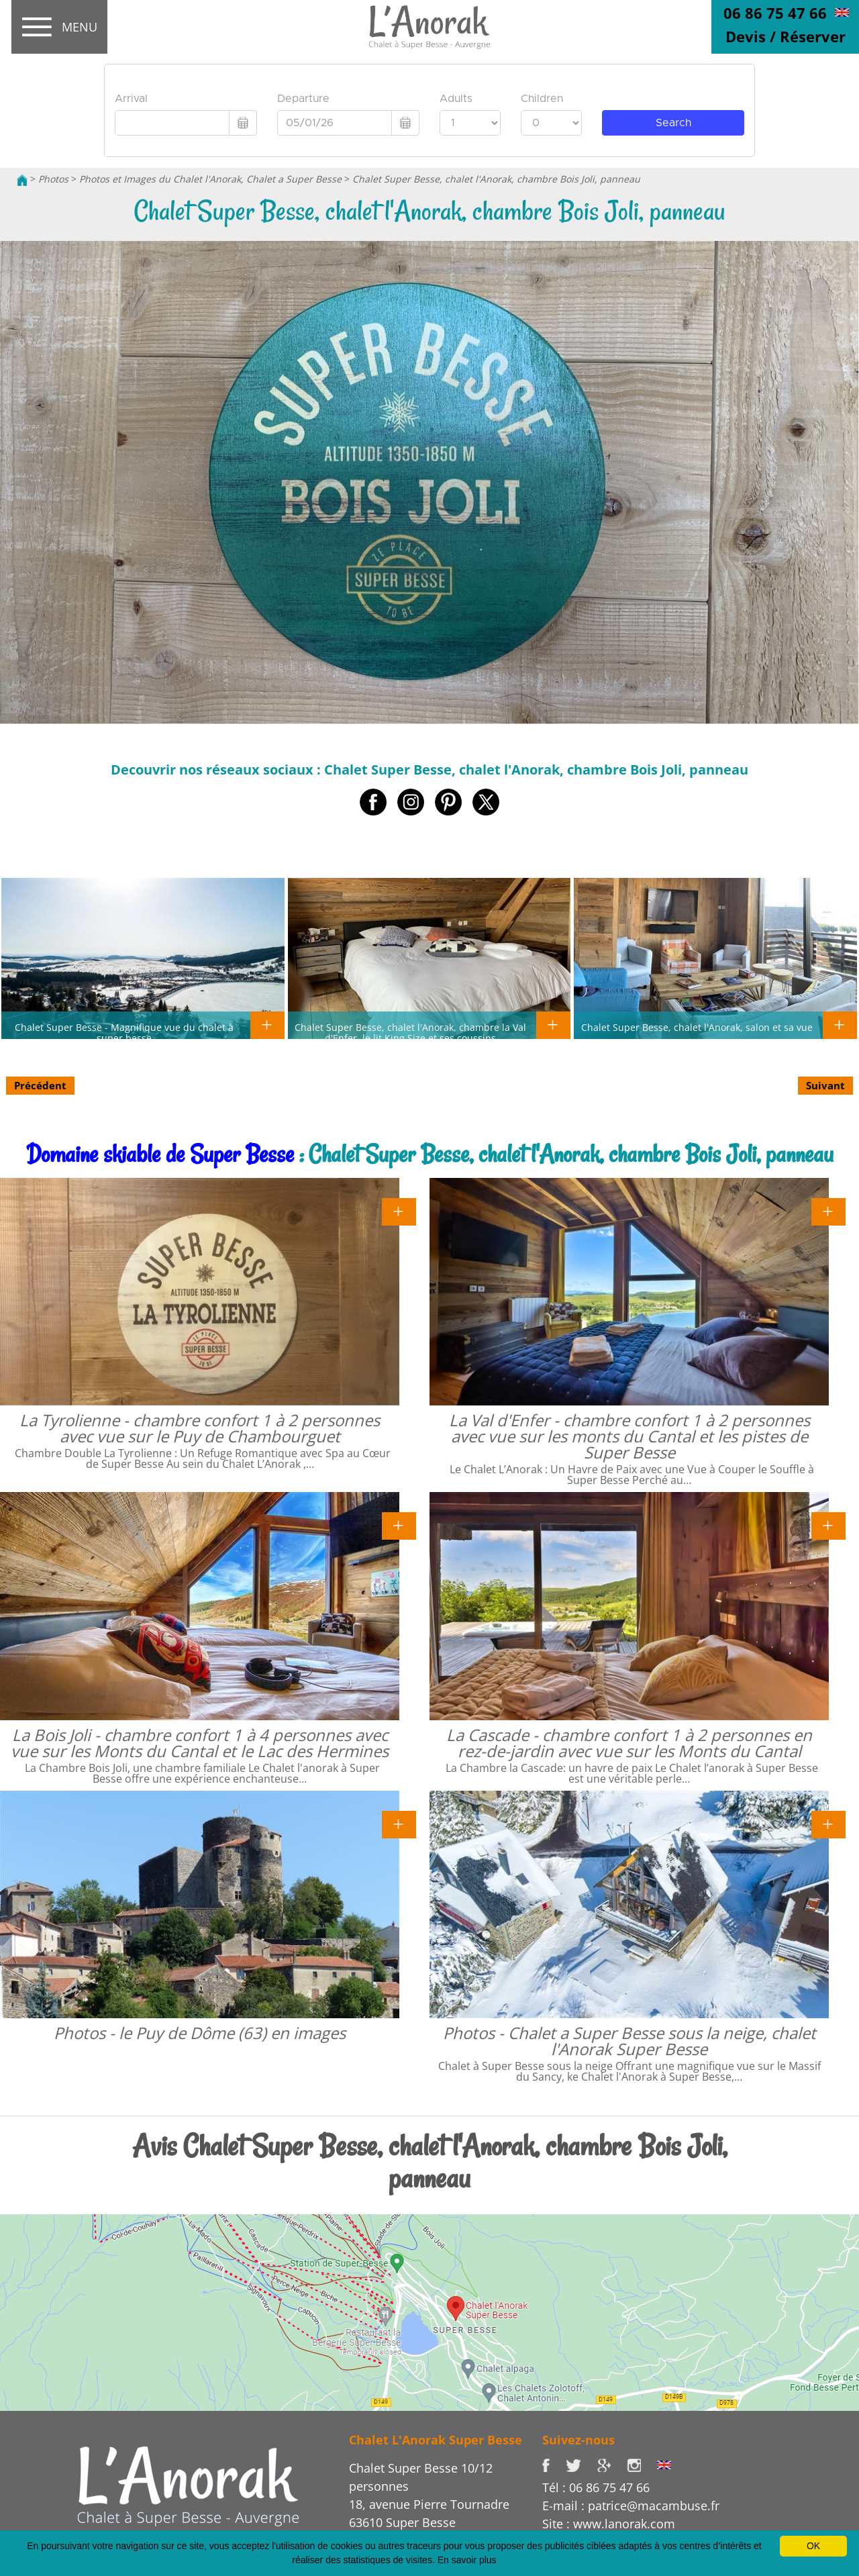  I want to click on La Tyrolienne - chambre confort 1 à 2 personnes avec vue sur le Puy de Chambourguet, so click(199, 1428).